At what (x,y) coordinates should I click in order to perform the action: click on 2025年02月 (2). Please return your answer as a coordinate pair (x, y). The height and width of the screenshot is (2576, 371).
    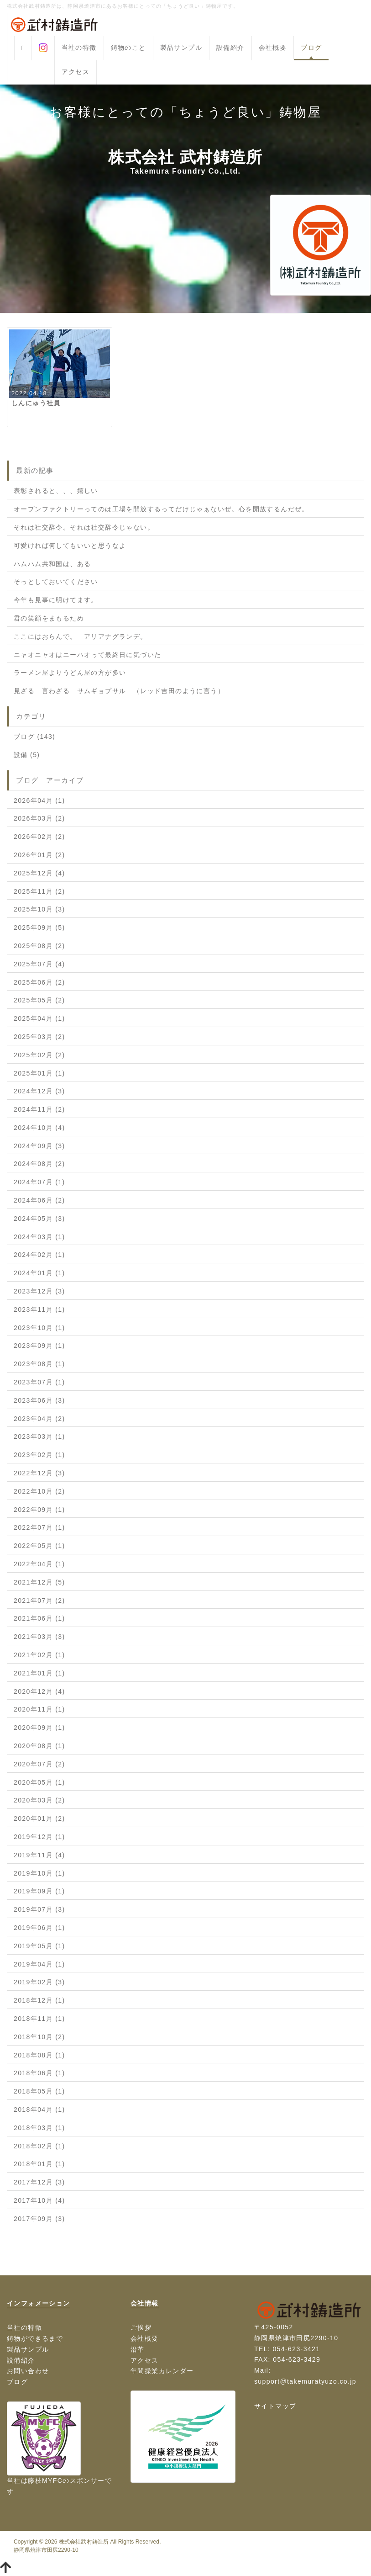
    Looking at the image, I should click on (39, 1055).